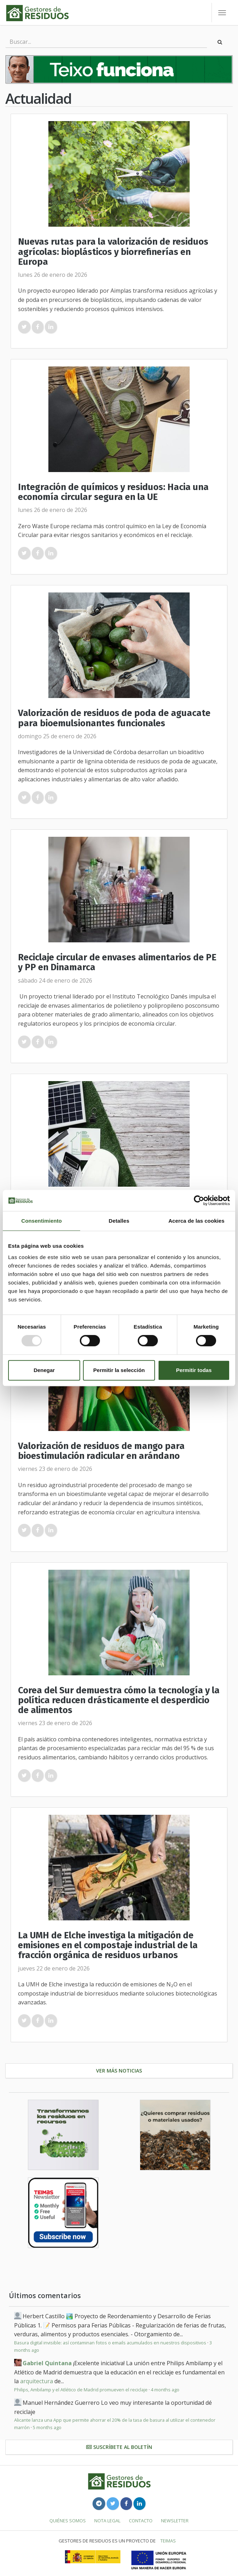  What do you see at coordinates (113, 251) in the screenshot?
I see `Nuevas rutas para la valorización de residuos agrícolas: bioplásticos y biorrefinerías en Europa` at bounding box center [113, 251].